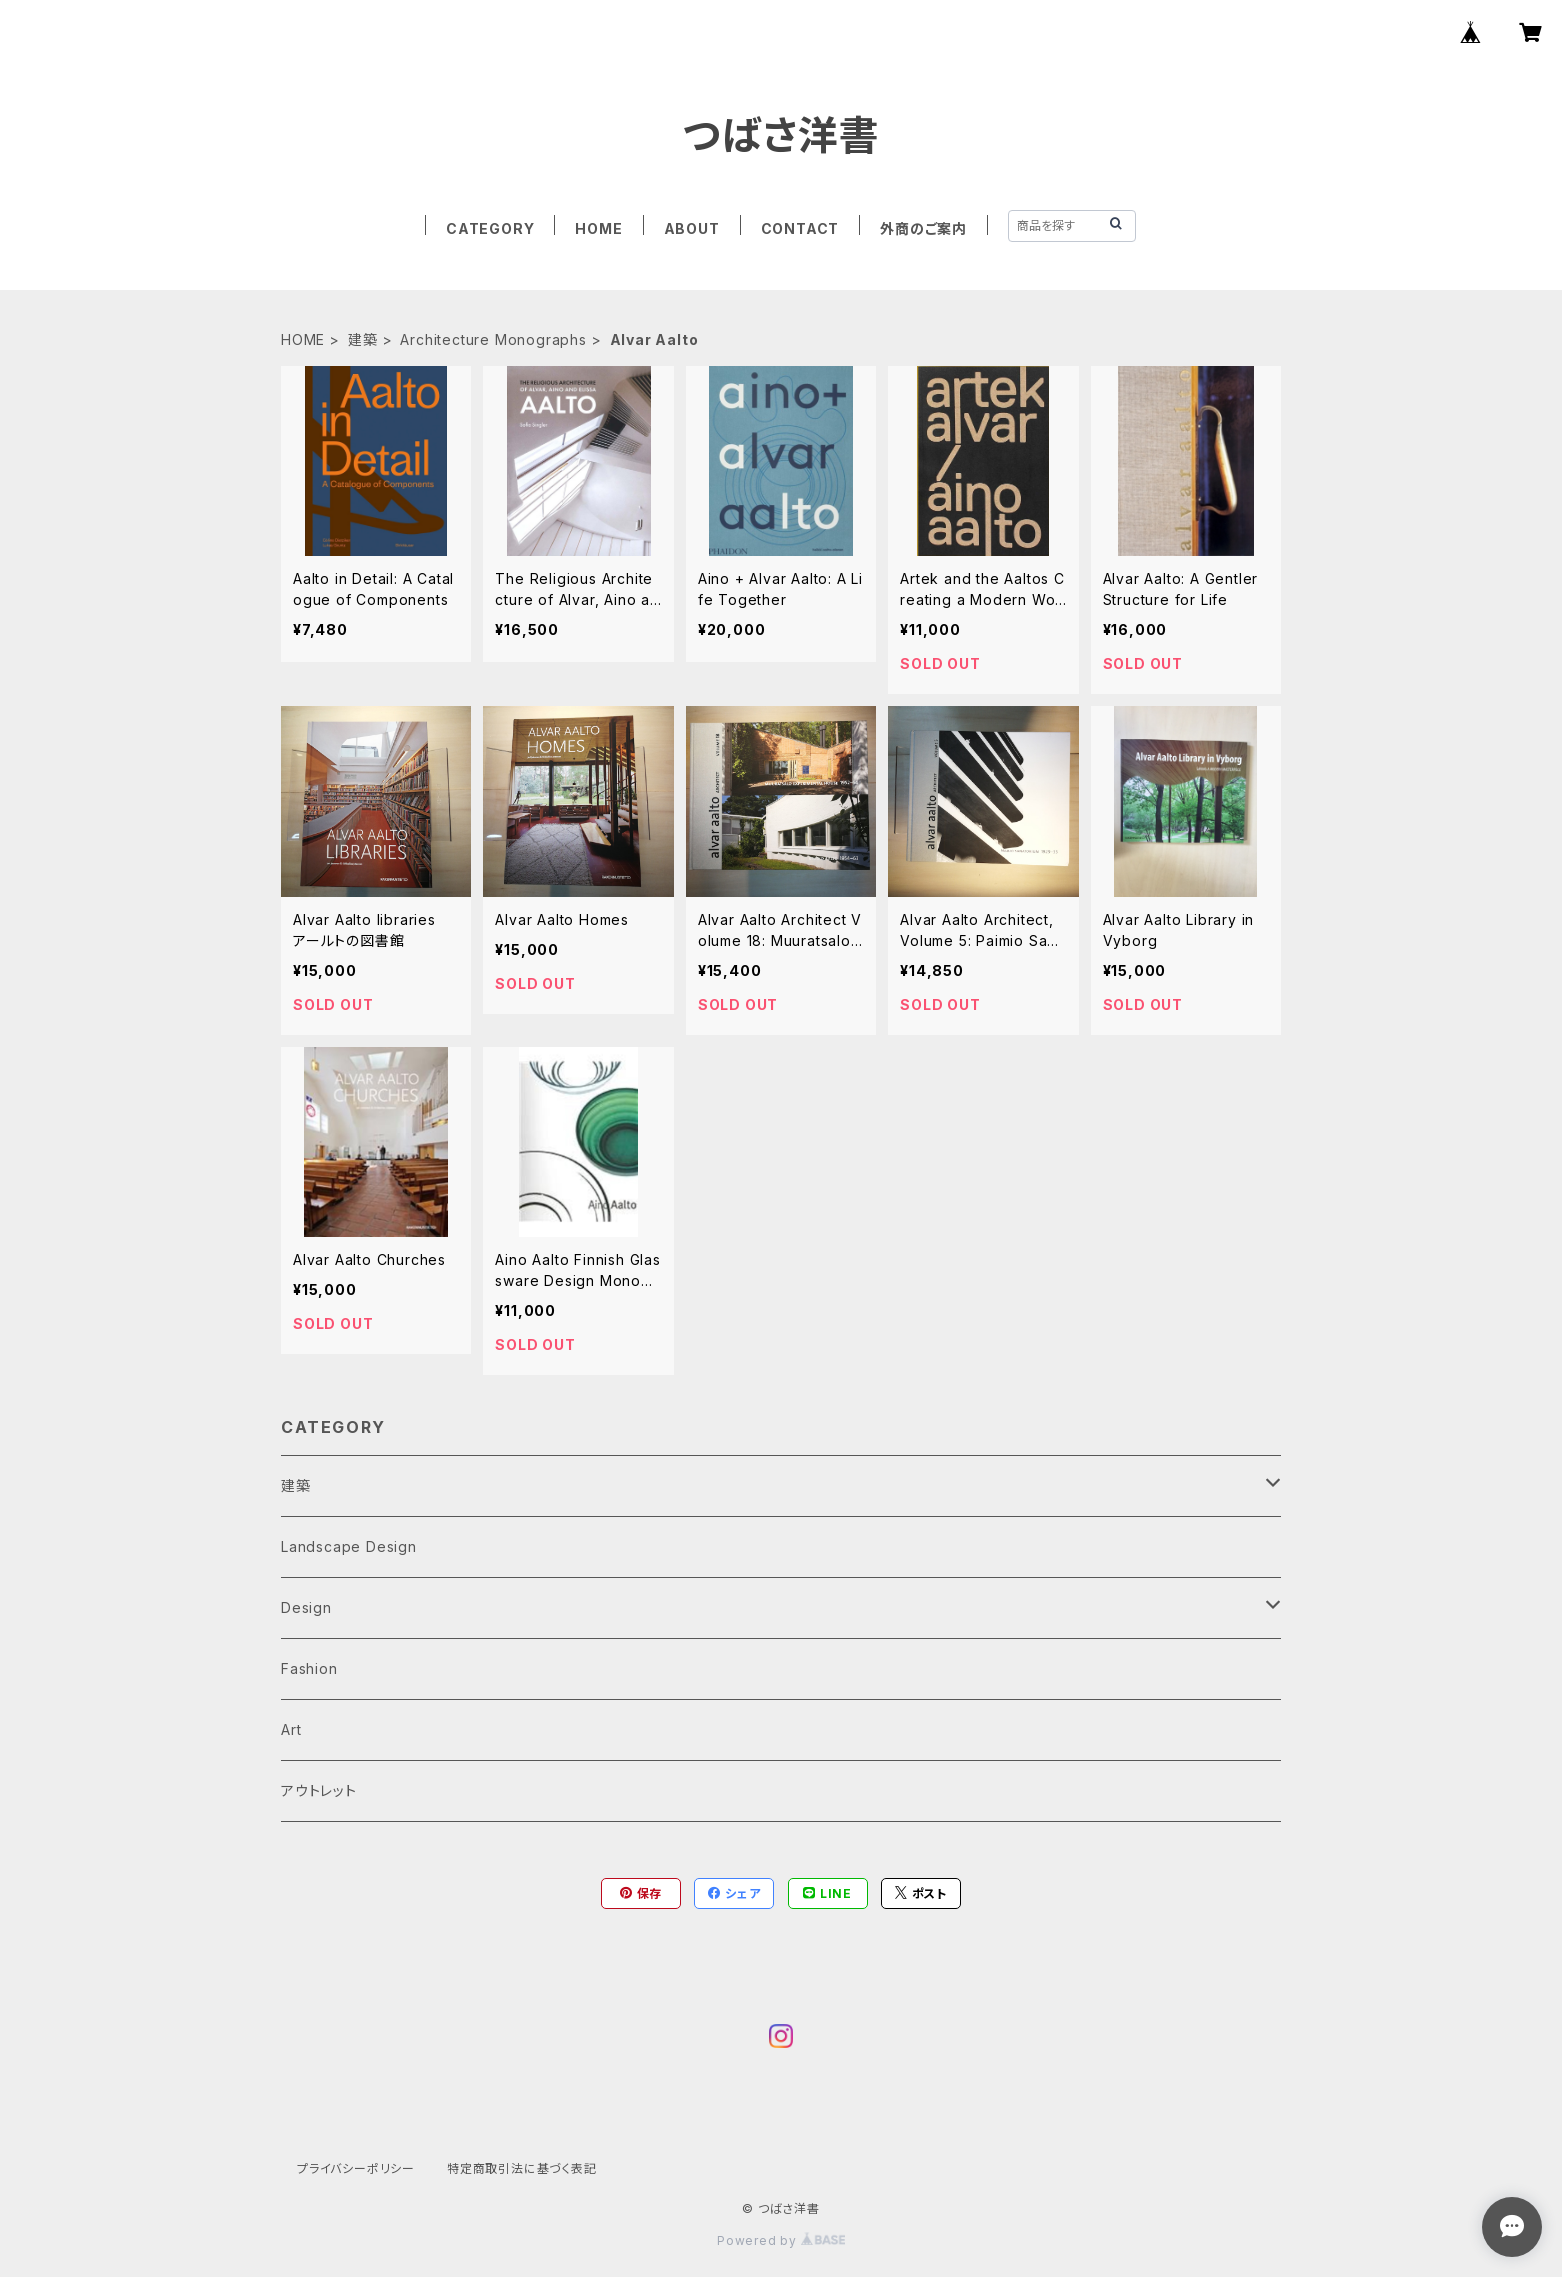 The height and width of the screenshot is (2277, 1562). I want to click on アウトレット, so click(319, 1790).